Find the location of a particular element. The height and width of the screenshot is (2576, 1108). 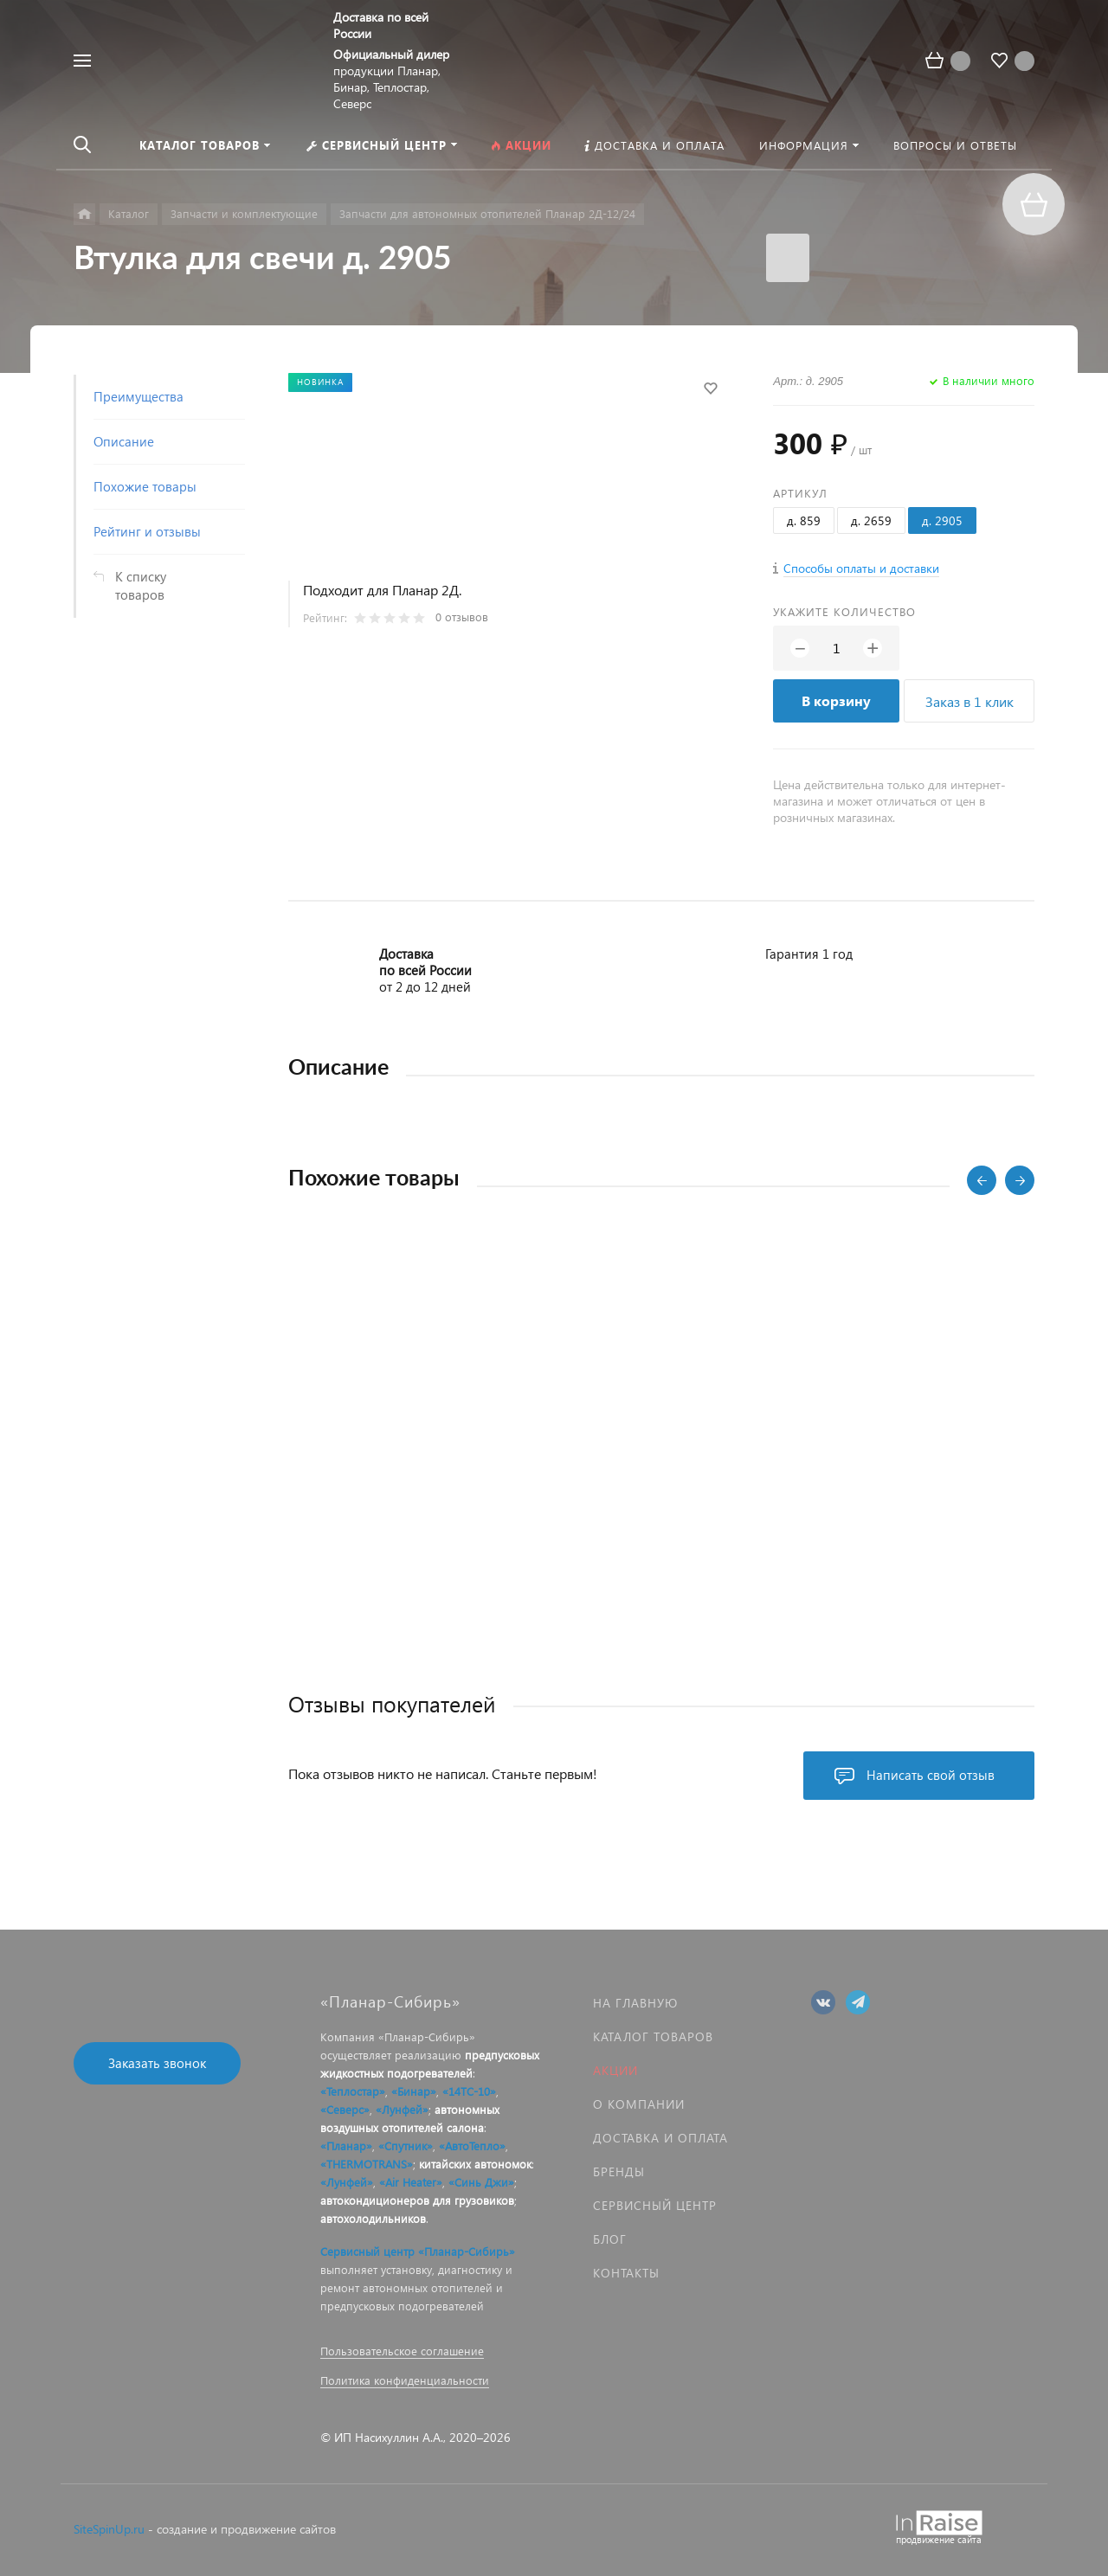

О компании is located at coordinates (639, 2104).